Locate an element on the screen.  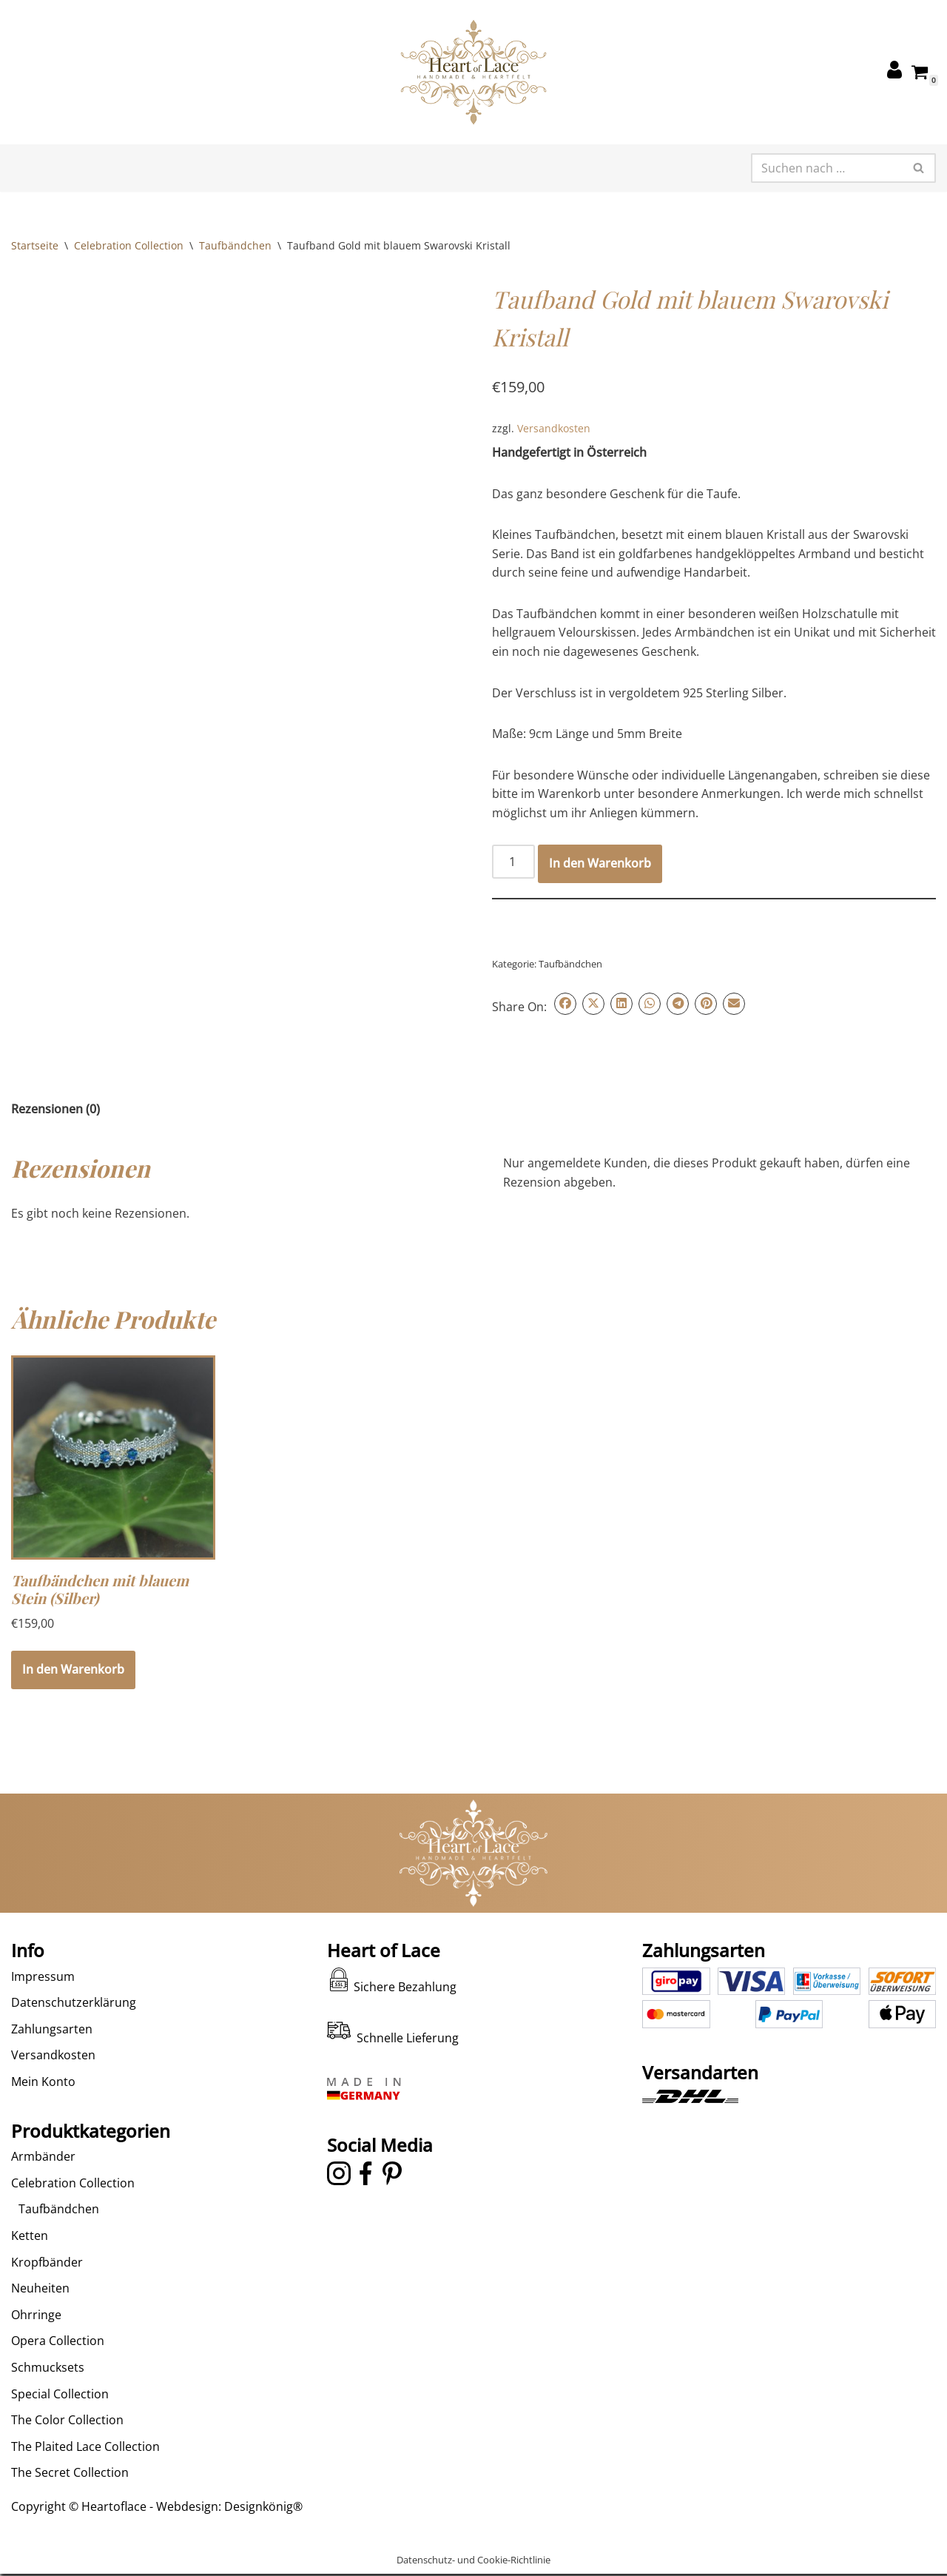
[Produktmenge] is located at coordinates (513, 863).